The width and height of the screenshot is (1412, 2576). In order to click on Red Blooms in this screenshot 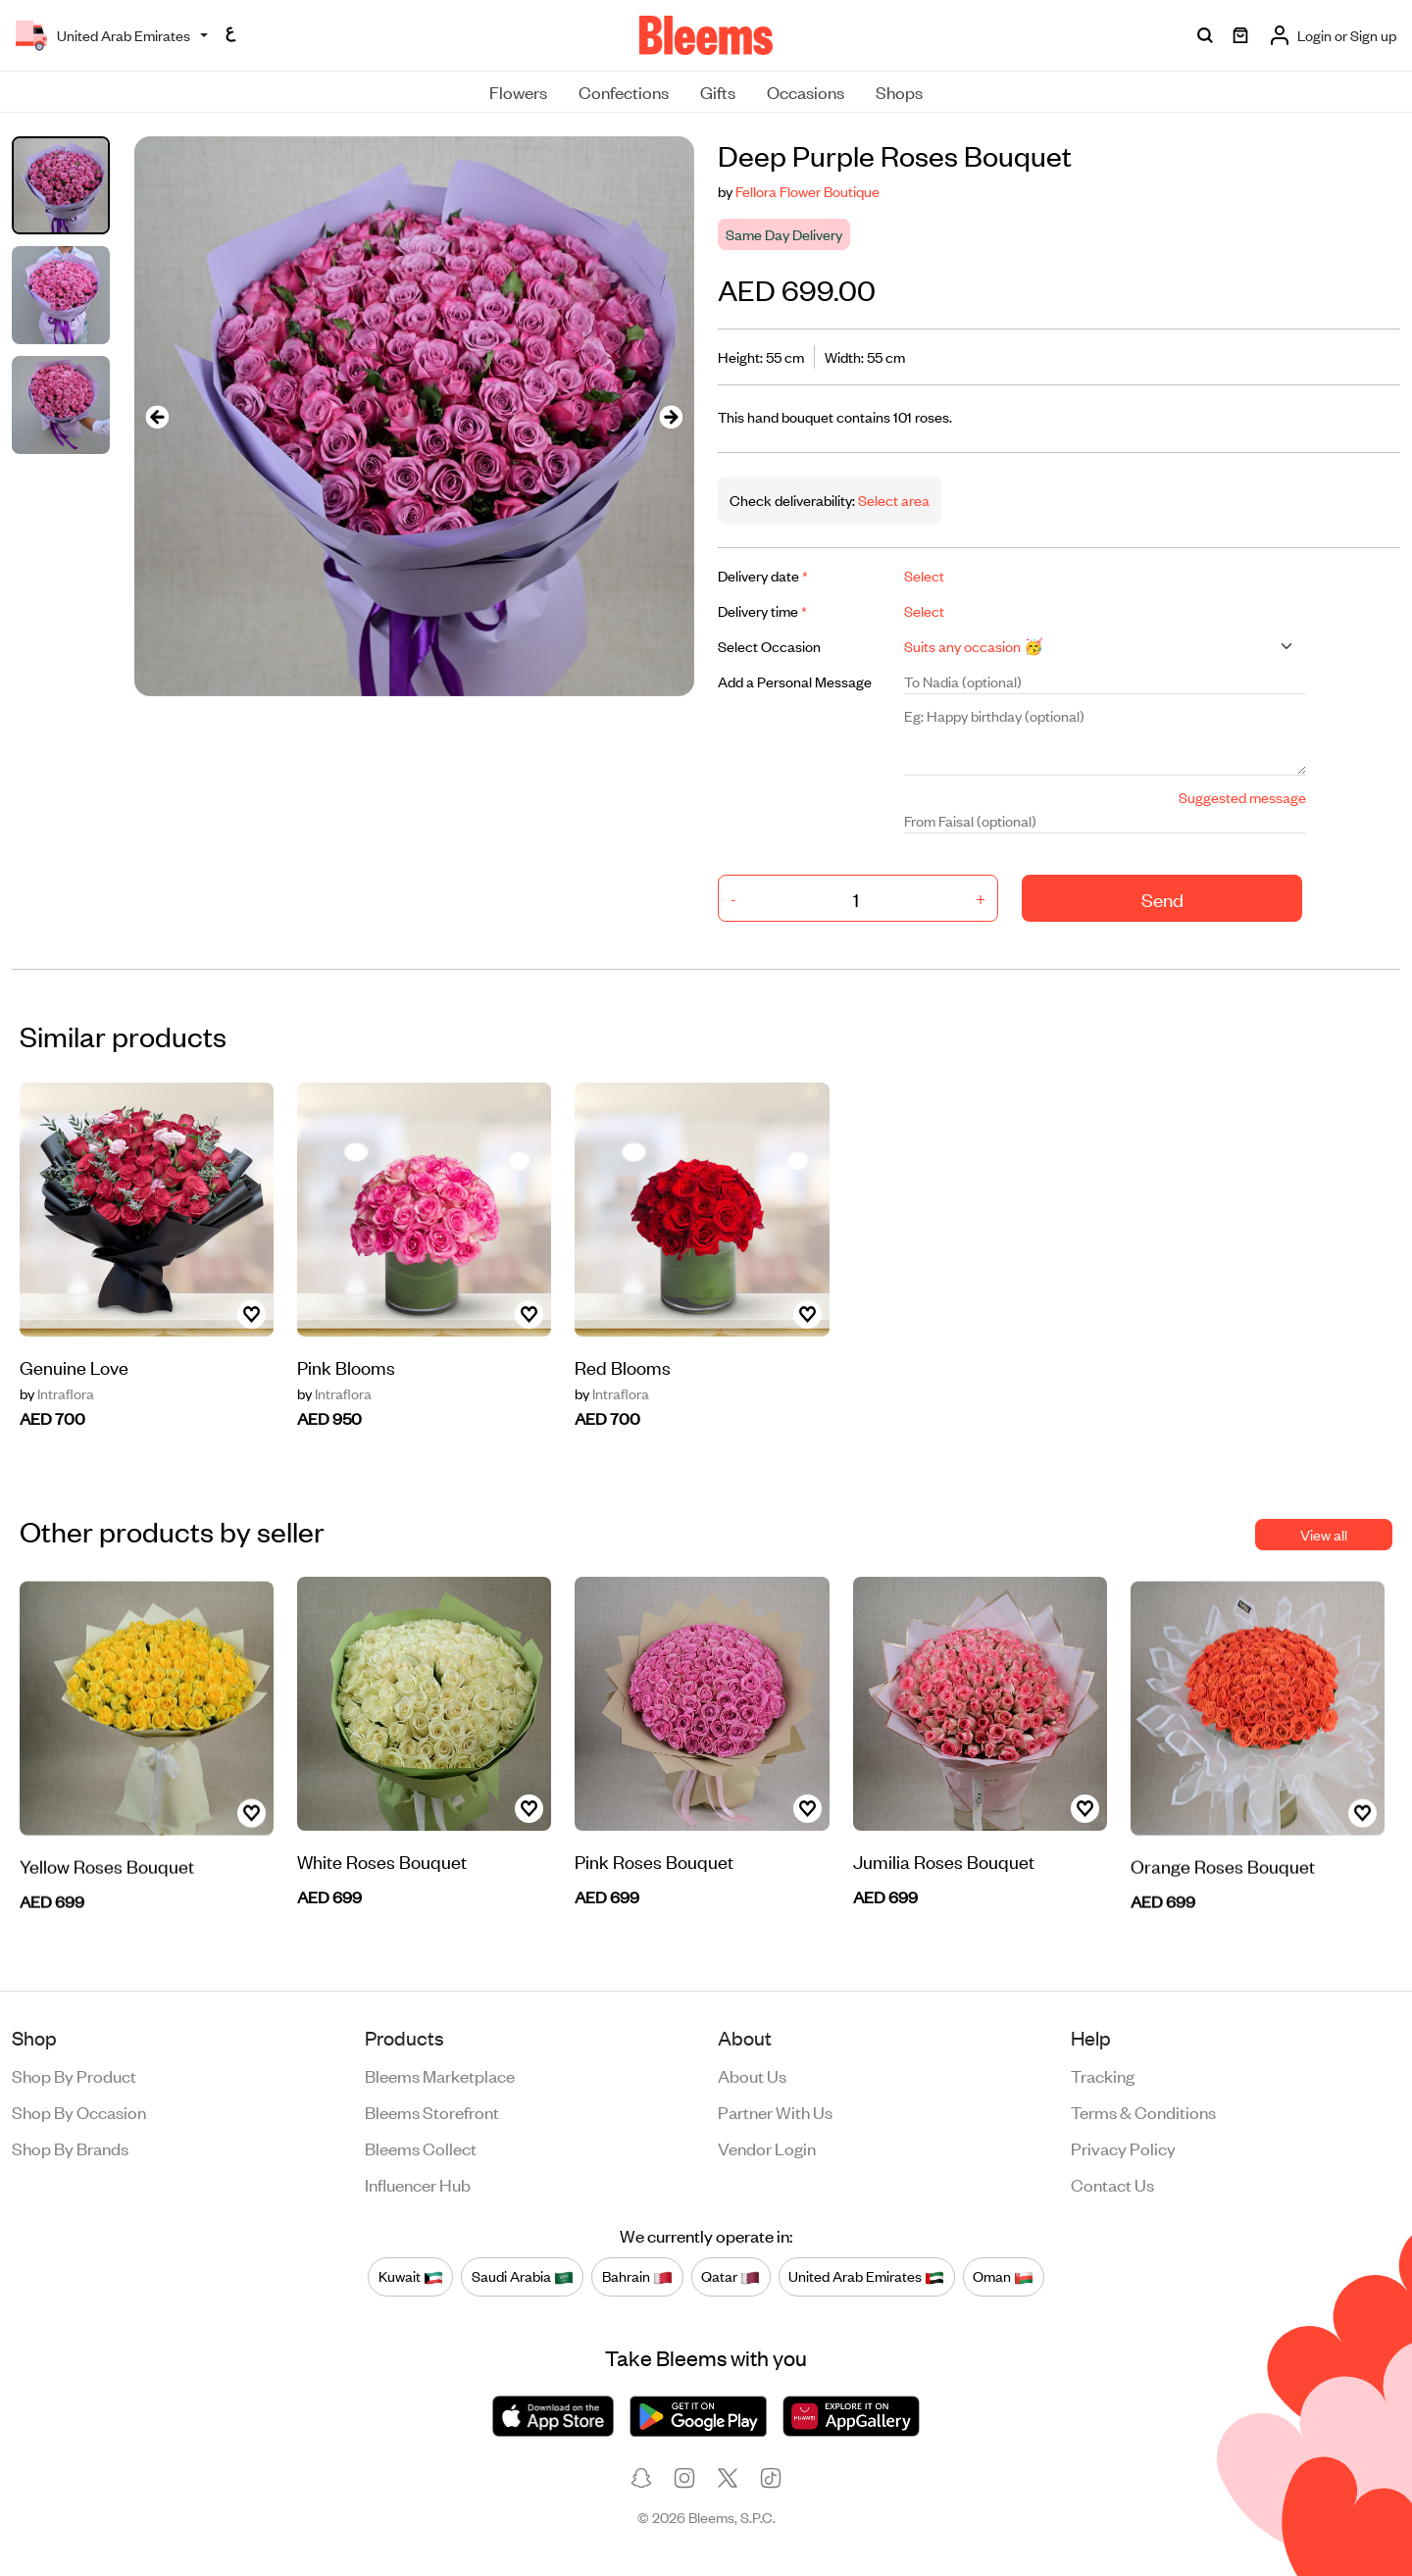, I will do `click(623, 1409)`.